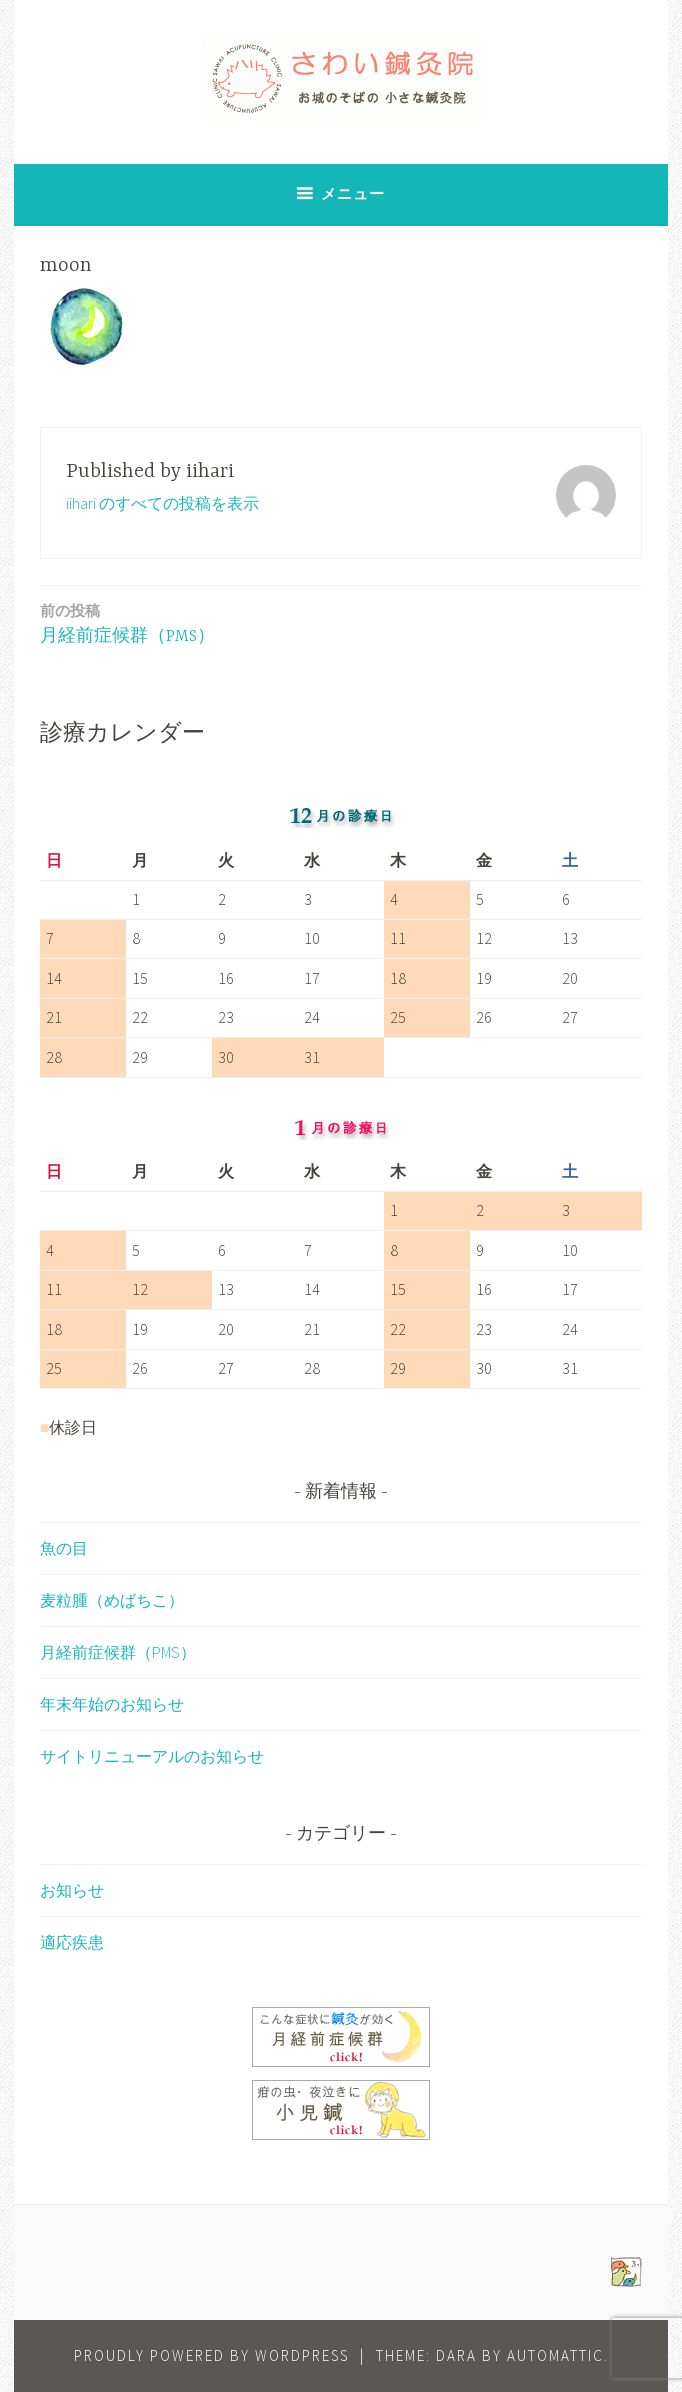  I want to click on 適応疾患, so click(72, 1942).